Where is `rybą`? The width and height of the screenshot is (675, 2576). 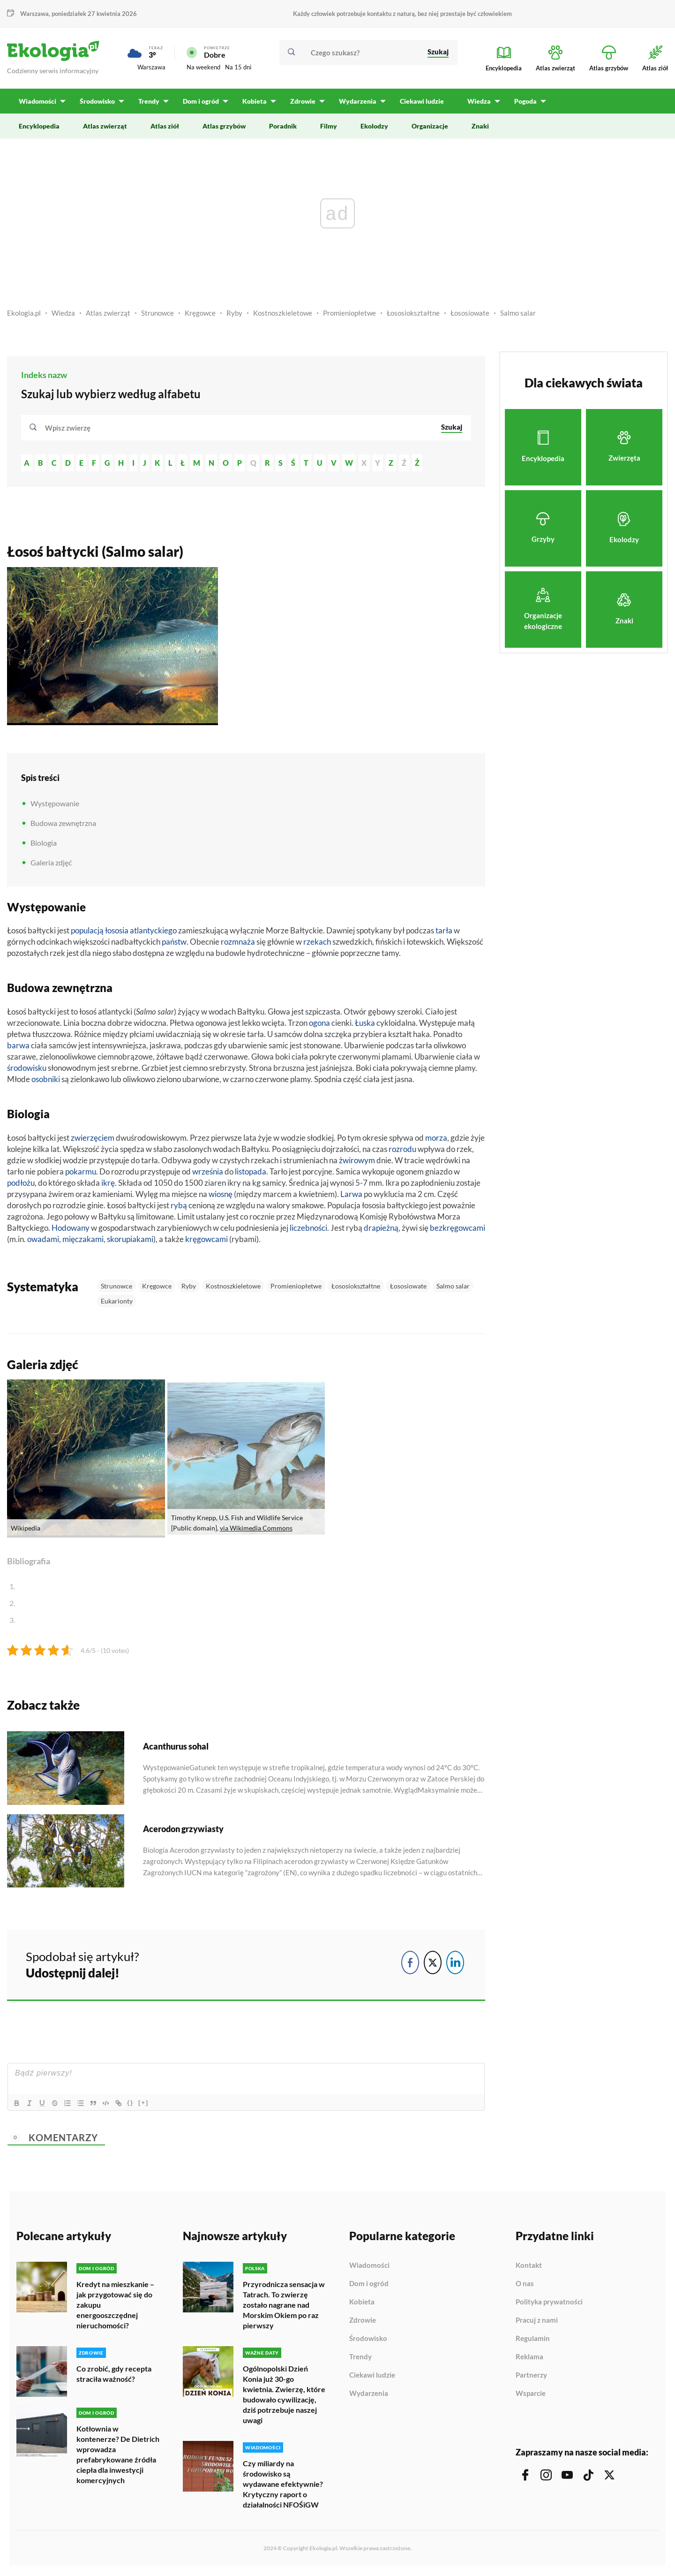
rybą is located at coordinates (179, 1207).